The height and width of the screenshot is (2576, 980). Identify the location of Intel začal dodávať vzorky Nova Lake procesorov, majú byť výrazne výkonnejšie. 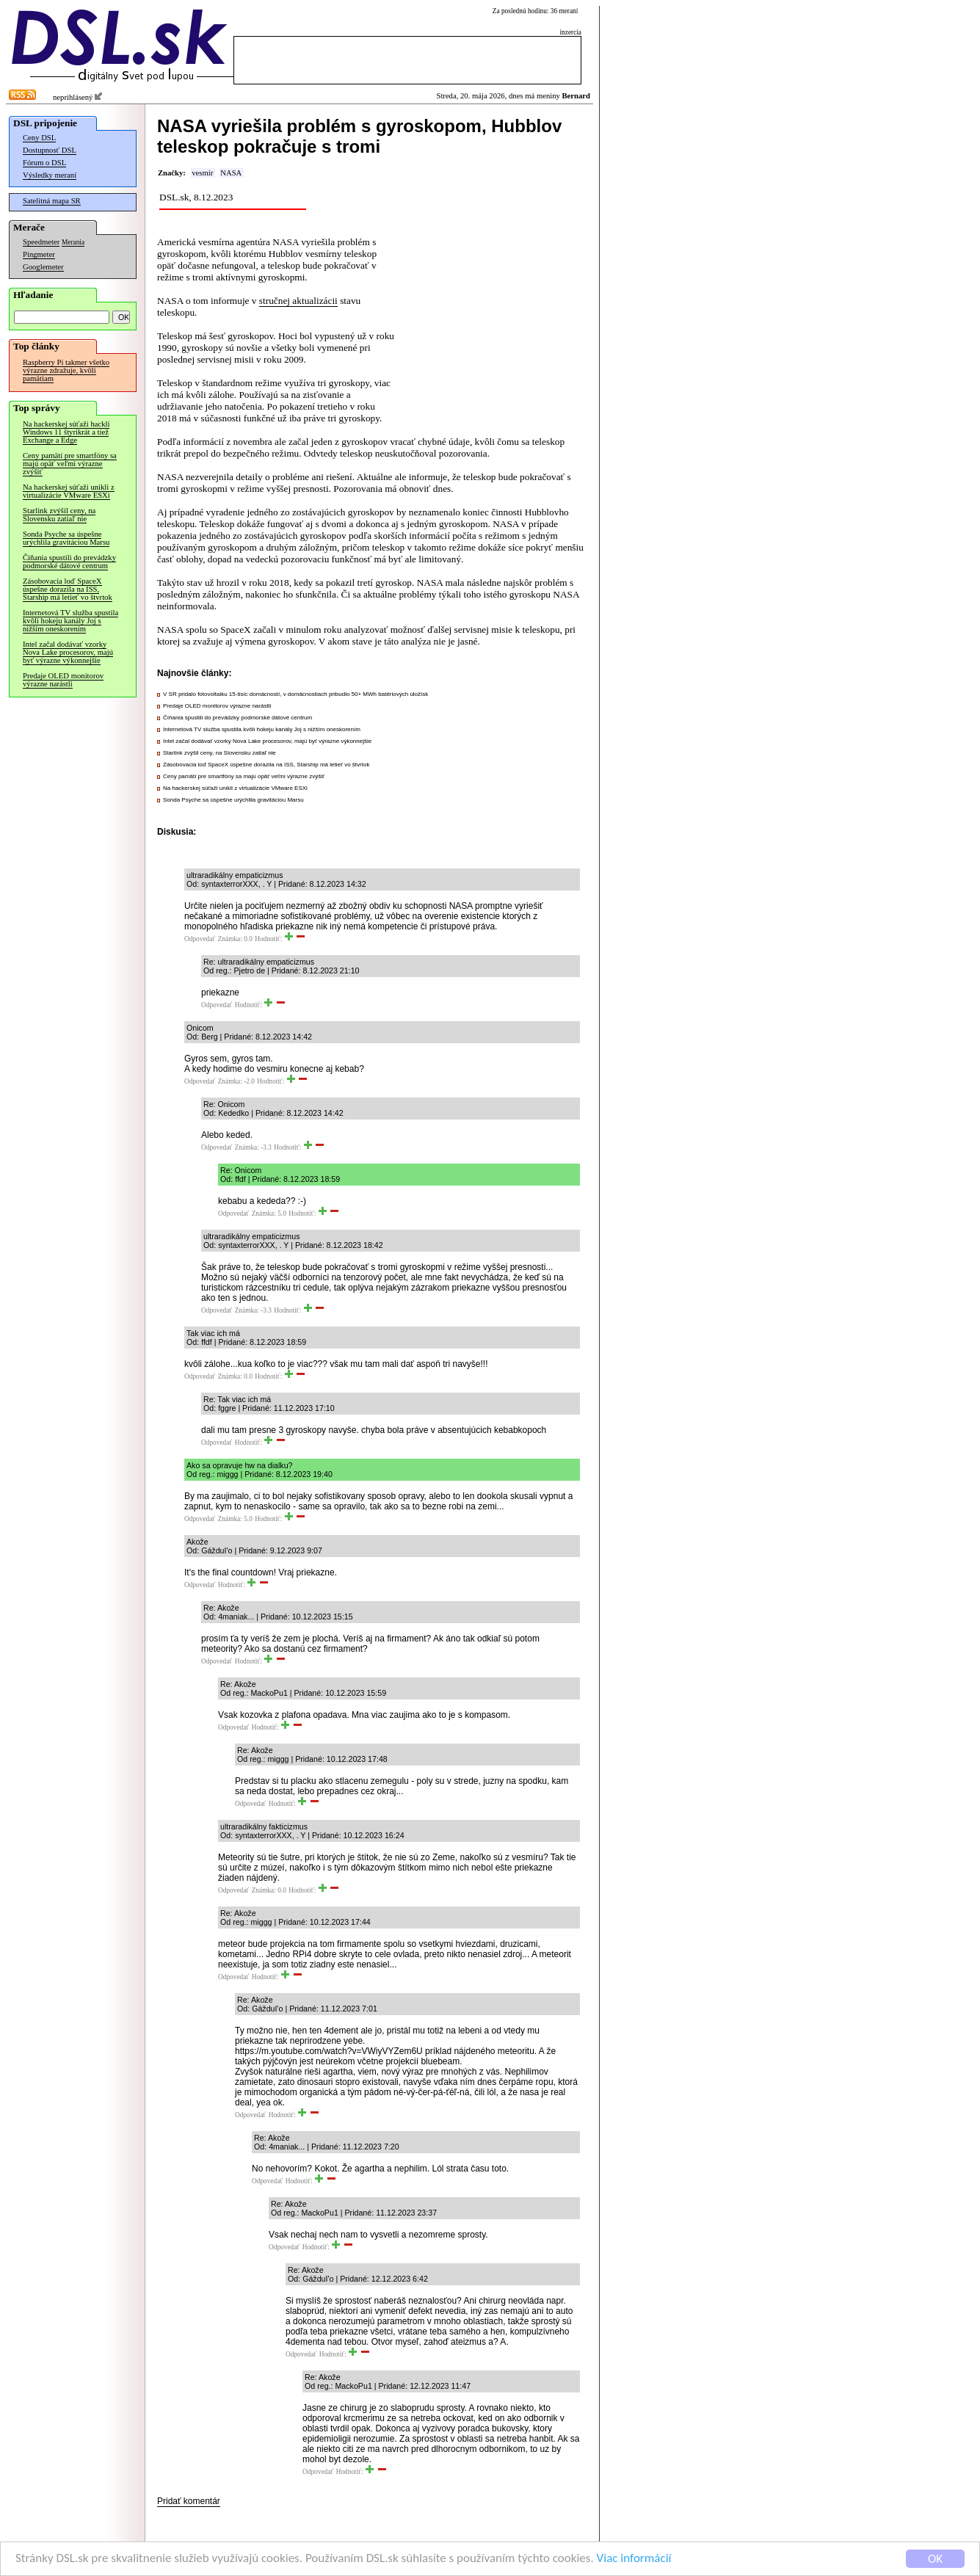
(68, 652).